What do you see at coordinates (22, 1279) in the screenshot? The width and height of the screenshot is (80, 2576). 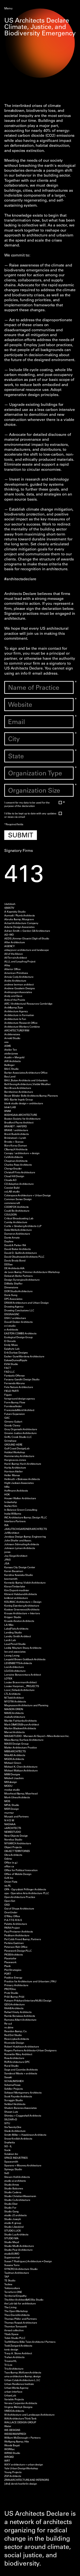 I see `Design Synergies Architecture` at bounding box center [22, 1279].